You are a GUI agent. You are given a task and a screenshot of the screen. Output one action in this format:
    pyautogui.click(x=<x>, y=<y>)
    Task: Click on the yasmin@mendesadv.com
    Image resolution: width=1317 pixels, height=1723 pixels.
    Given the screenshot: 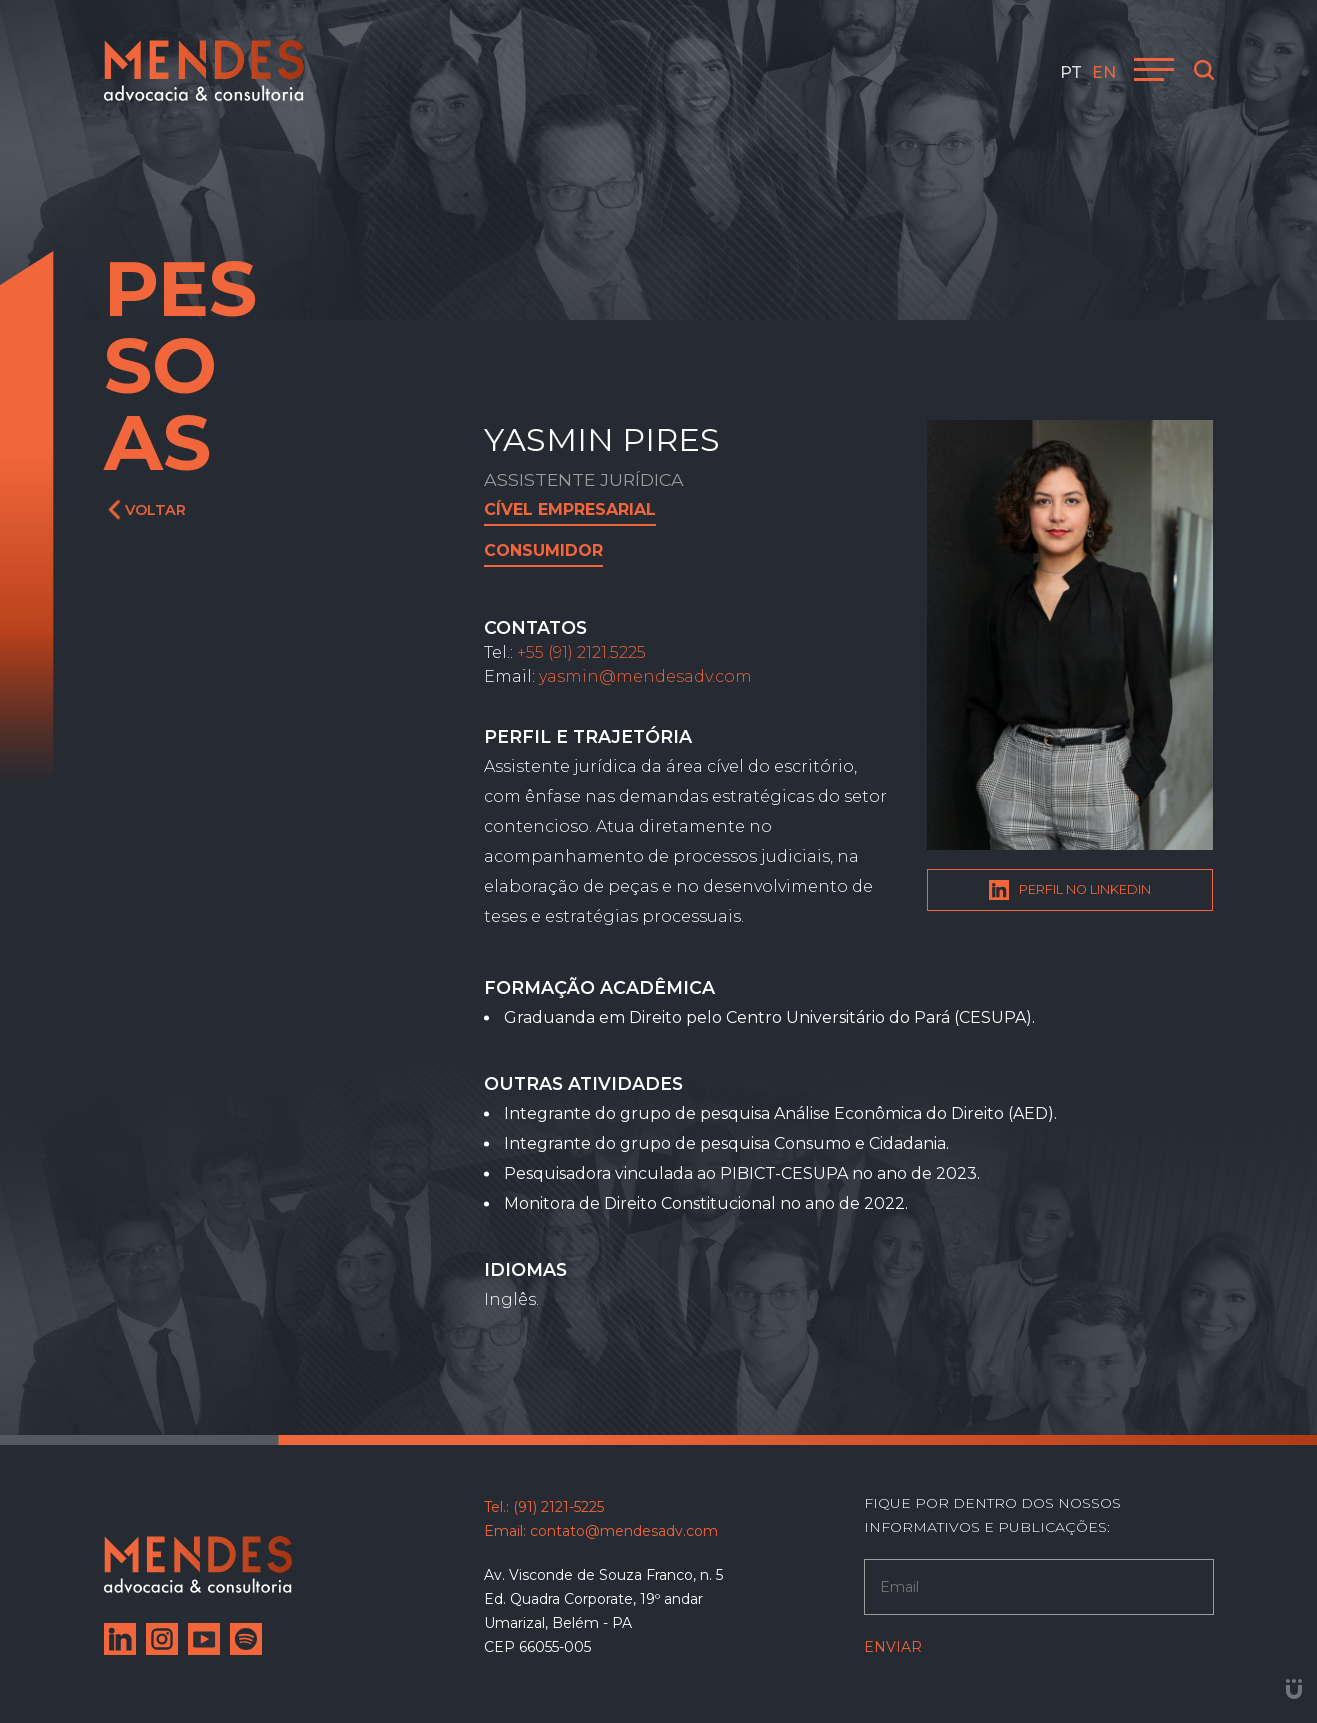 What is the action you would take?
    pyautogui.click(x=645, y=676)
    